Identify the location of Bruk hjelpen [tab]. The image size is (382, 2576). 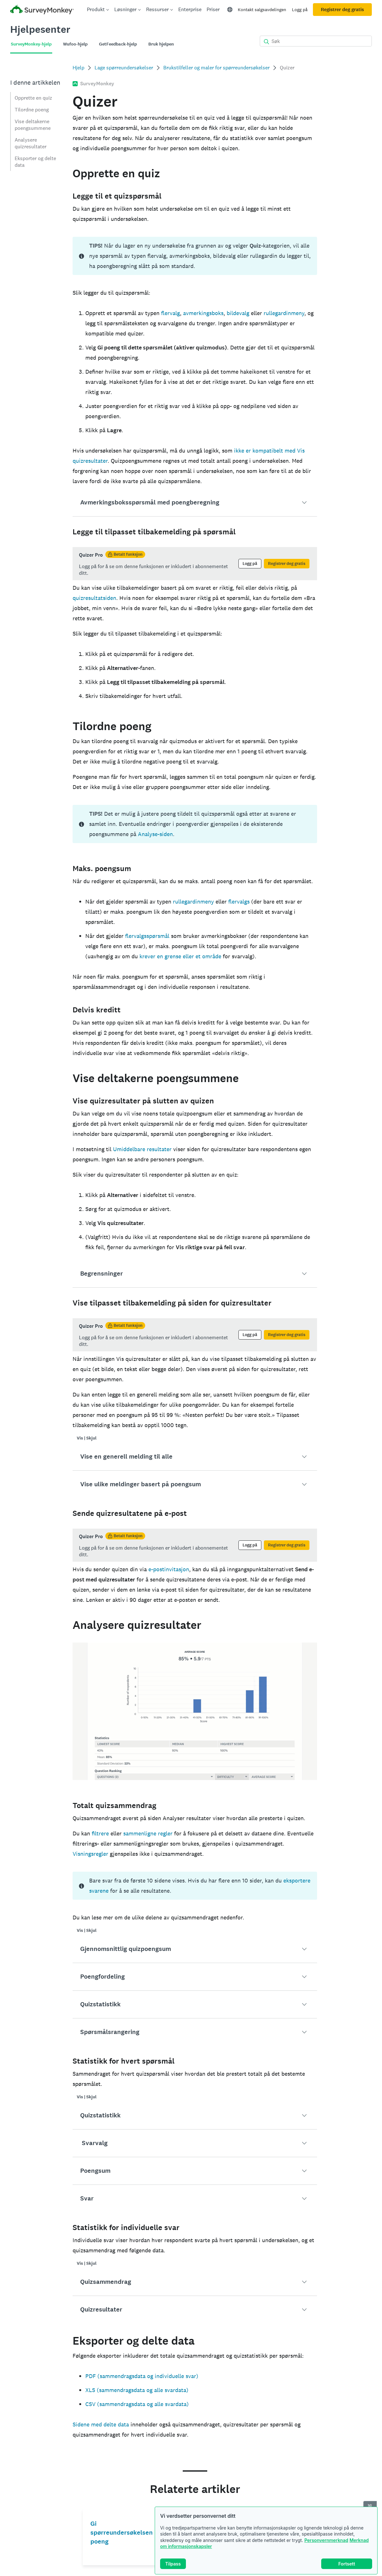
(161, 44).